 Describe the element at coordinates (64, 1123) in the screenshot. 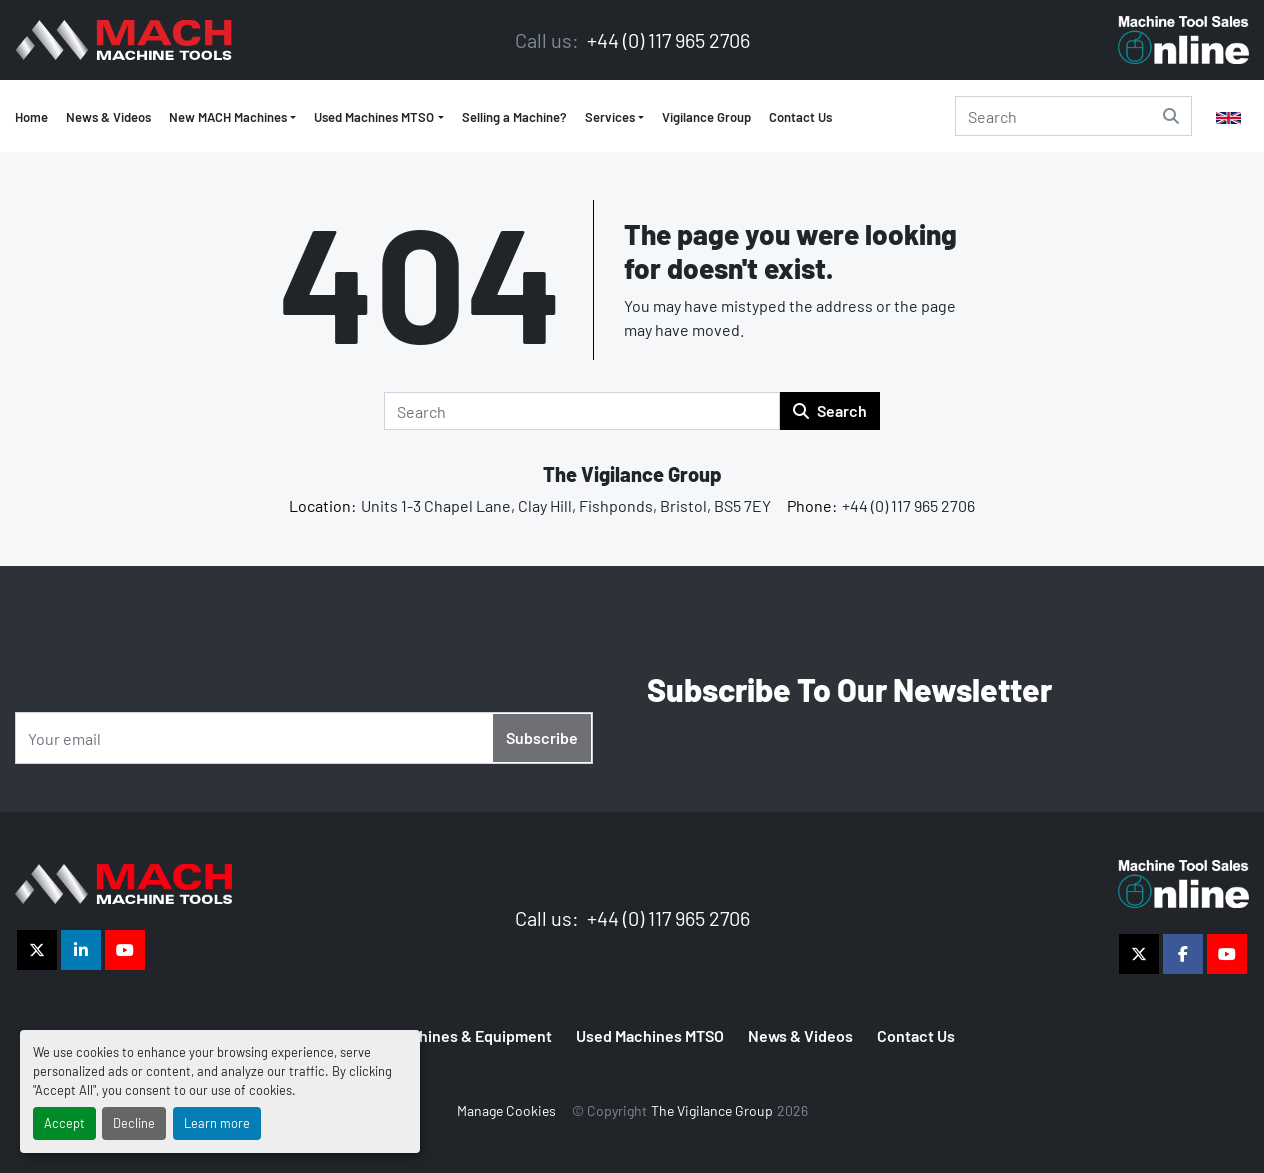

I see `Accept` at that location.